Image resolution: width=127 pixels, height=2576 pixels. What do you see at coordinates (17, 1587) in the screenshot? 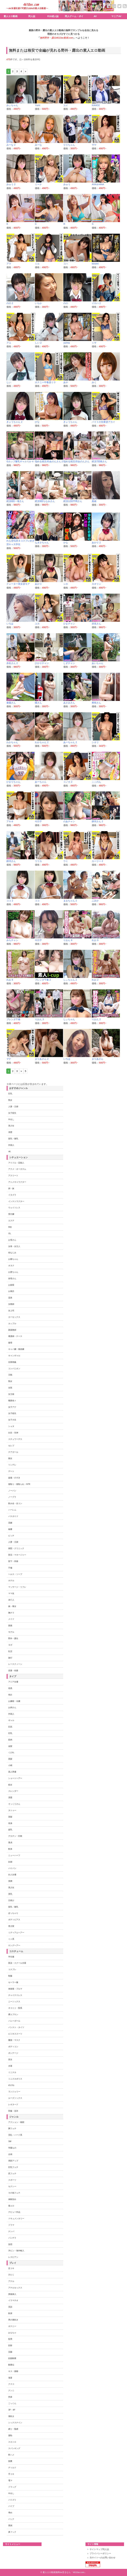
I see `マッサージ・リフレ` at bounding box center [17, 1587].